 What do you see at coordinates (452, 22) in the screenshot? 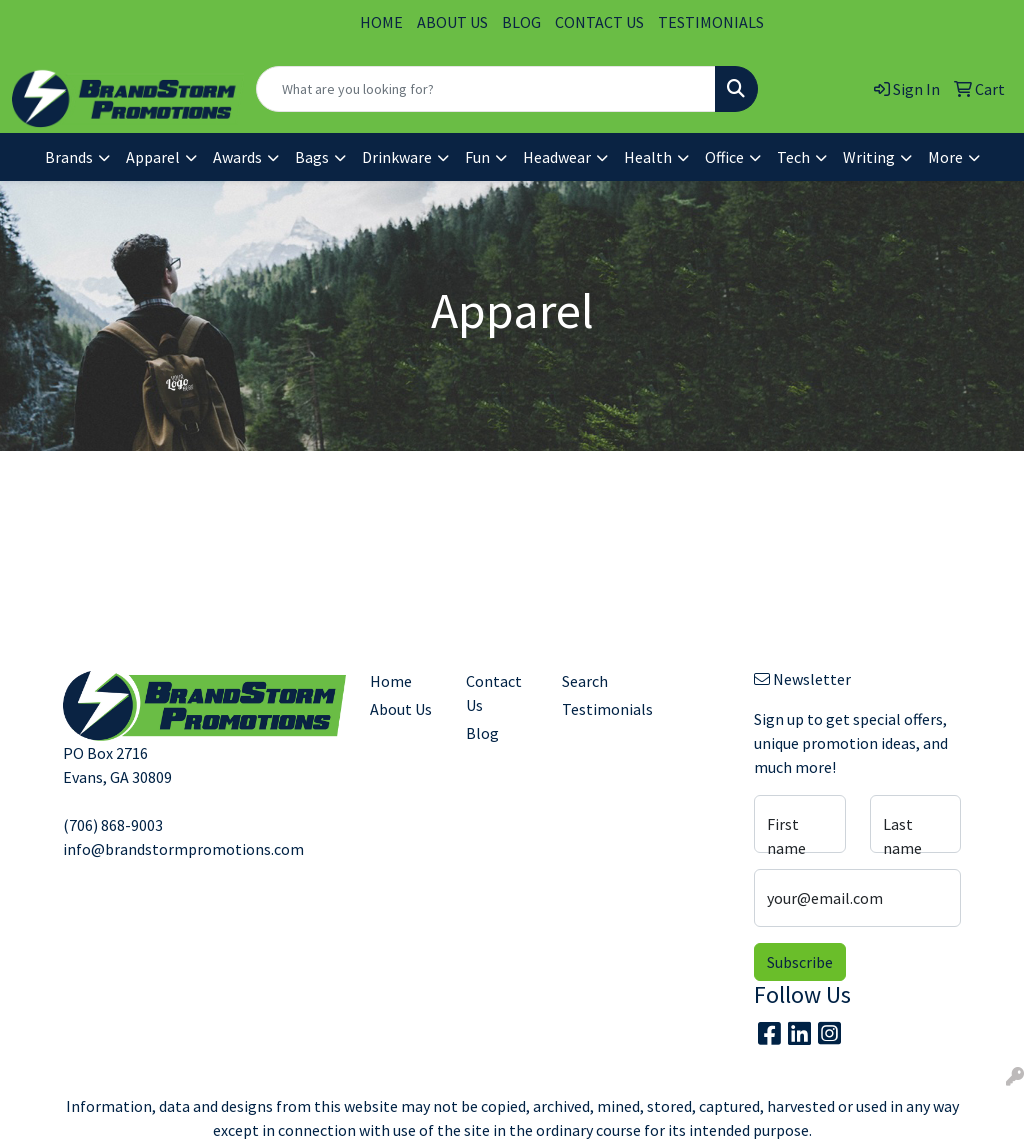
I see `ABOUT US` at bounding box center [452, 22].